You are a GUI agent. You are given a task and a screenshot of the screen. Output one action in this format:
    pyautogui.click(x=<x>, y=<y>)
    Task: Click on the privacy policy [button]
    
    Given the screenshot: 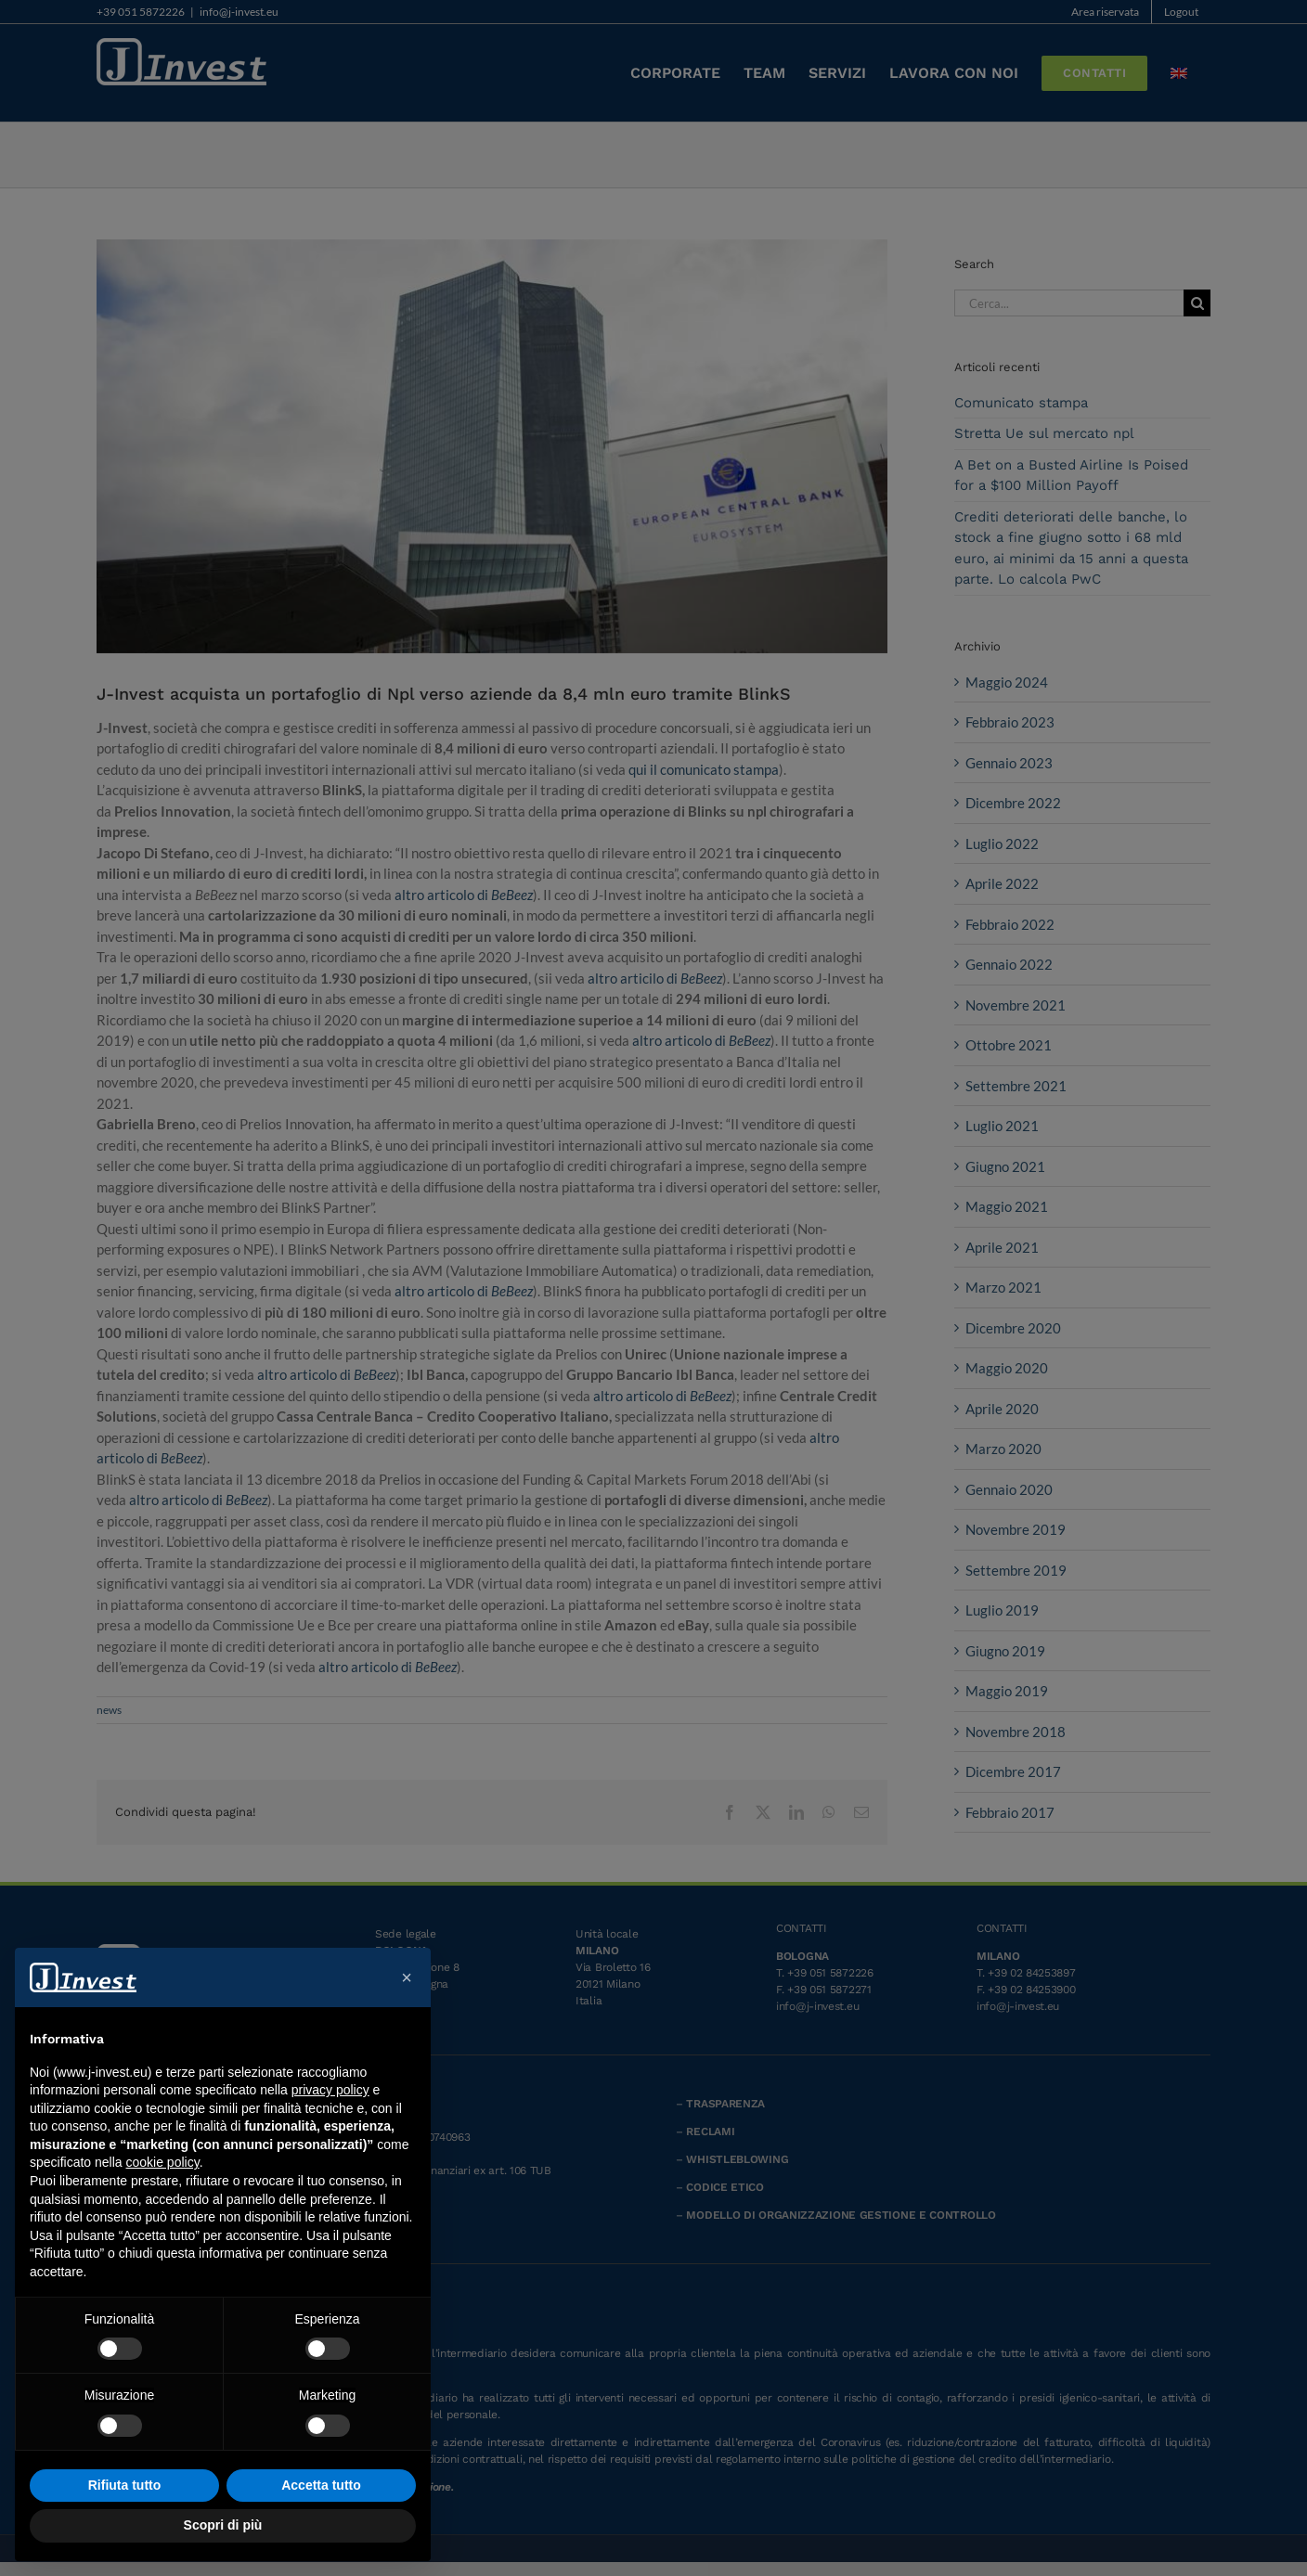 What is the action you would take?
    pyautogui.click(x=330, y=2089)
    